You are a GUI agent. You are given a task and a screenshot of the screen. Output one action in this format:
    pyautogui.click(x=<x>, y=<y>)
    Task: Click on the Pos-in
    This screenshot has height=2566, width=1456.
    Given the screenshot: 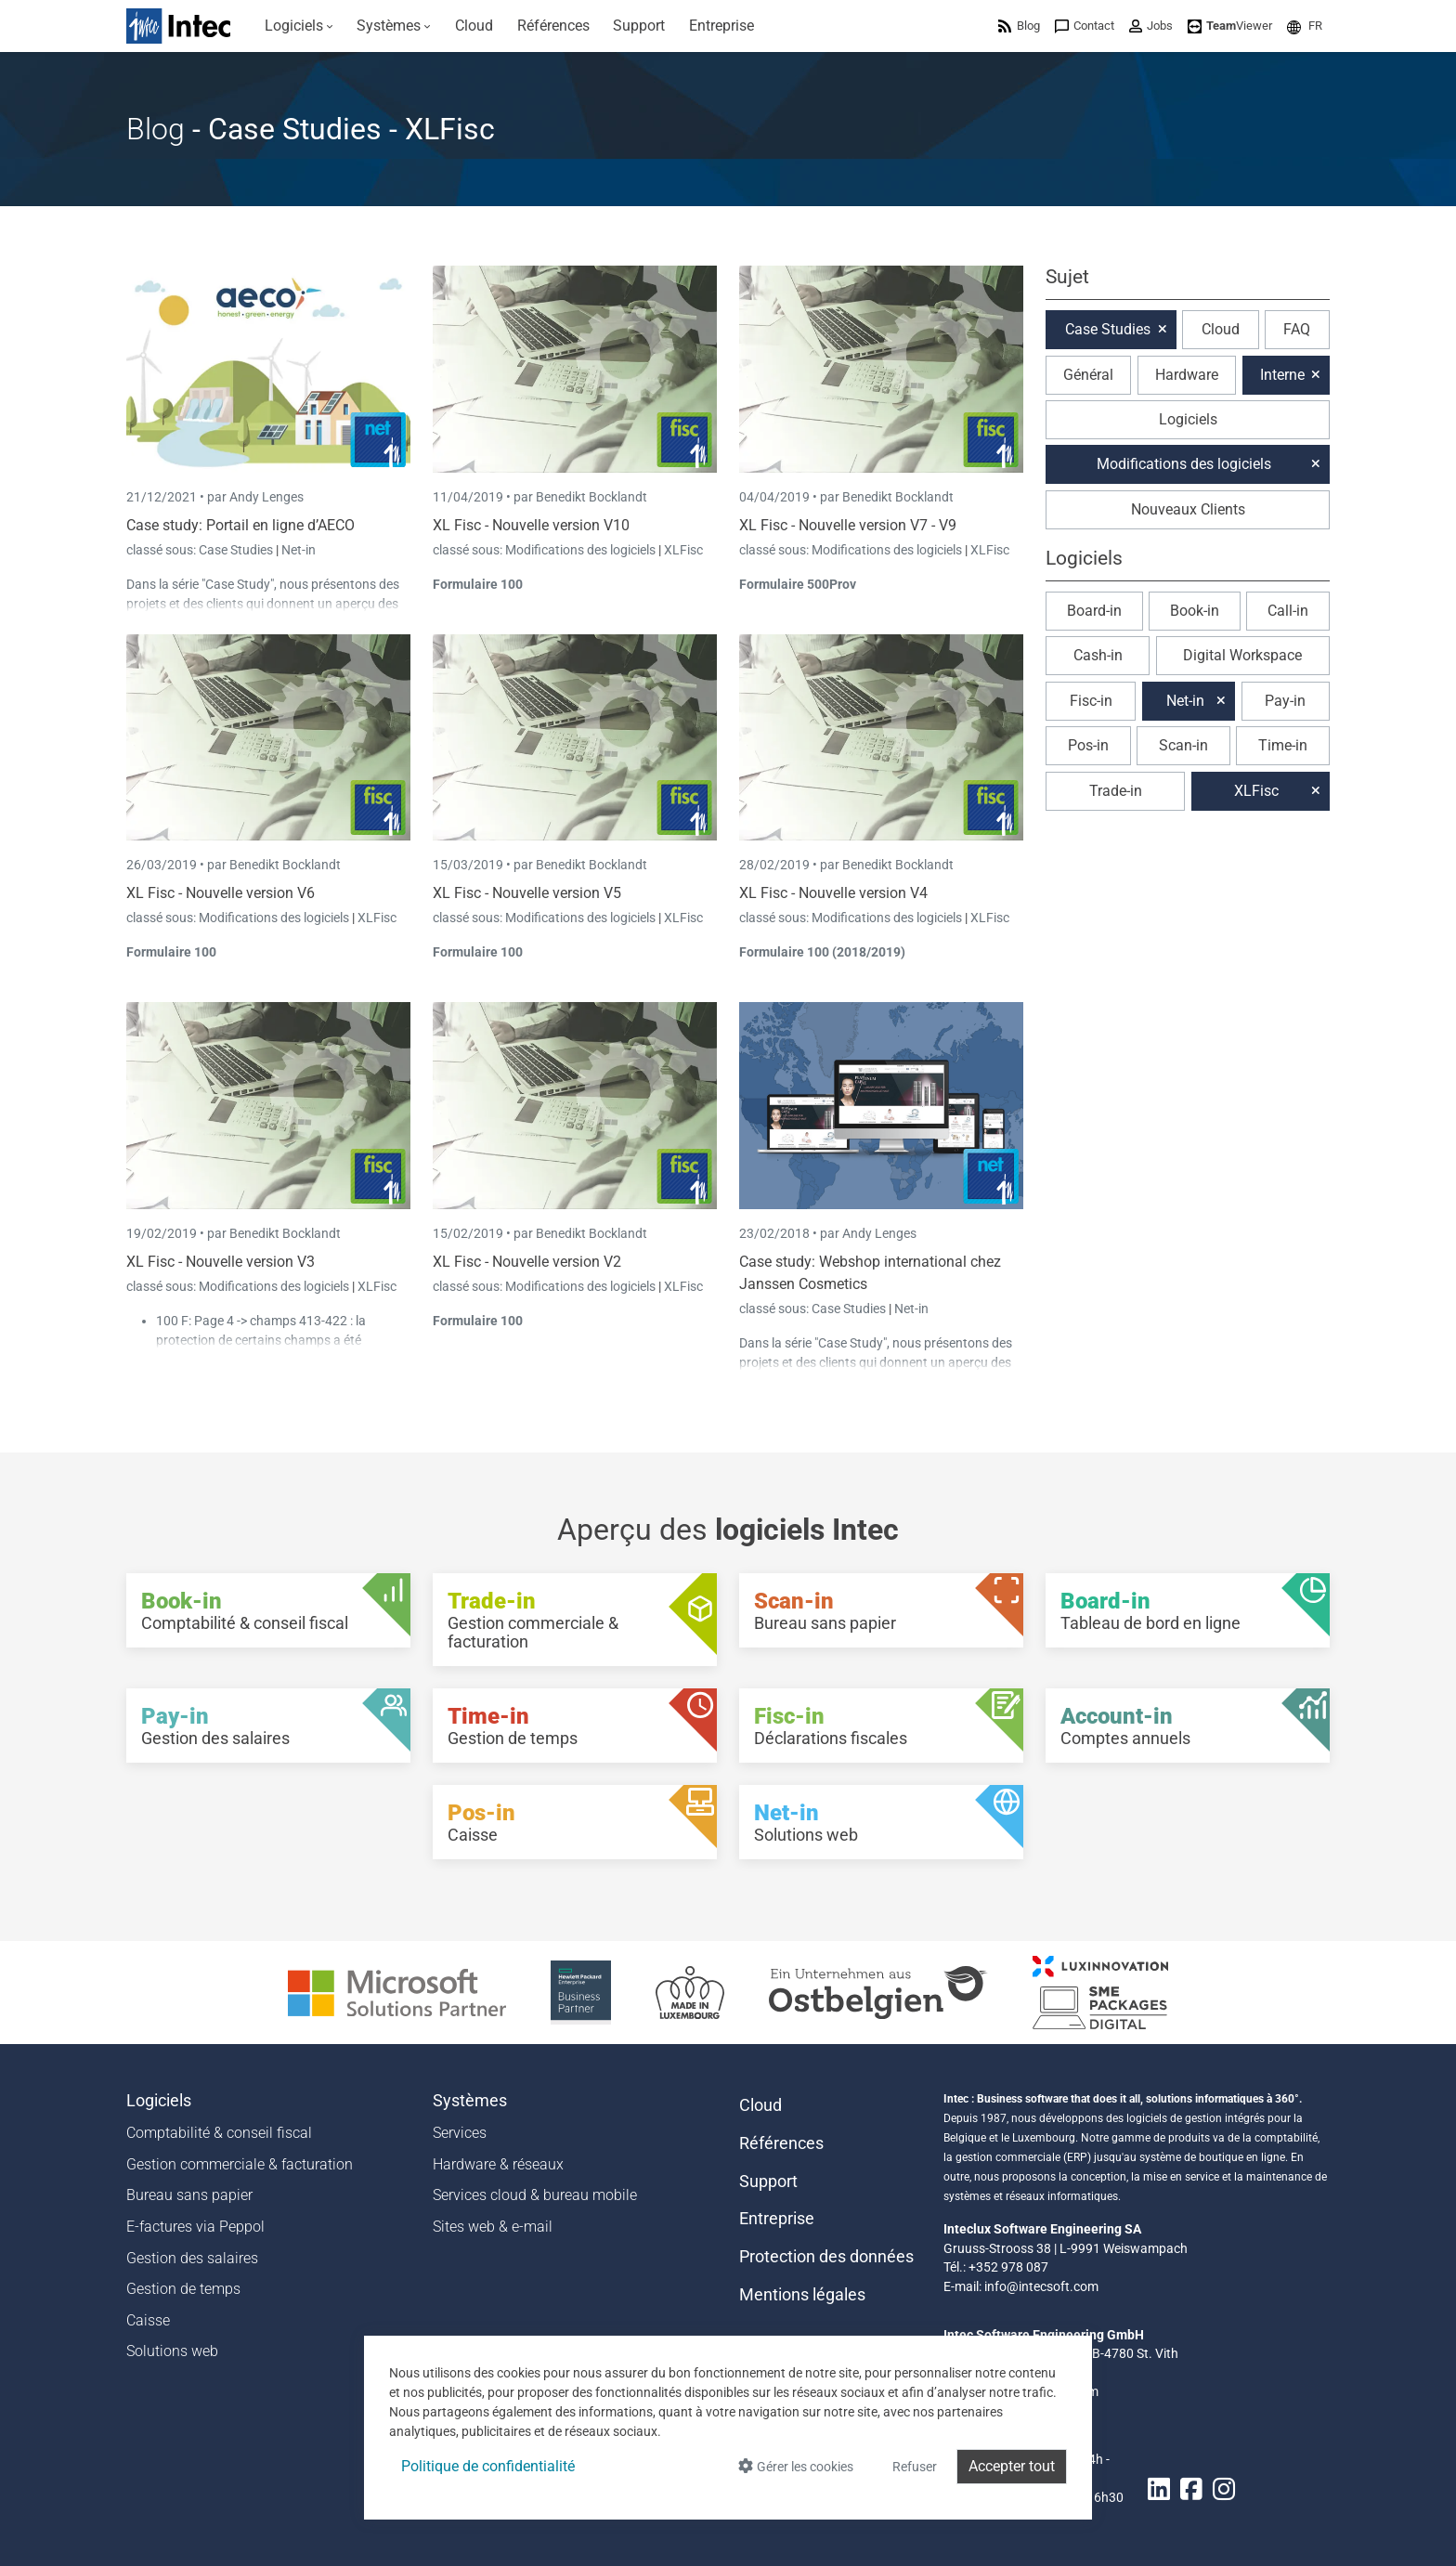 What is the action you would take?
    pyautogui.click(x=1088, y=745)
    